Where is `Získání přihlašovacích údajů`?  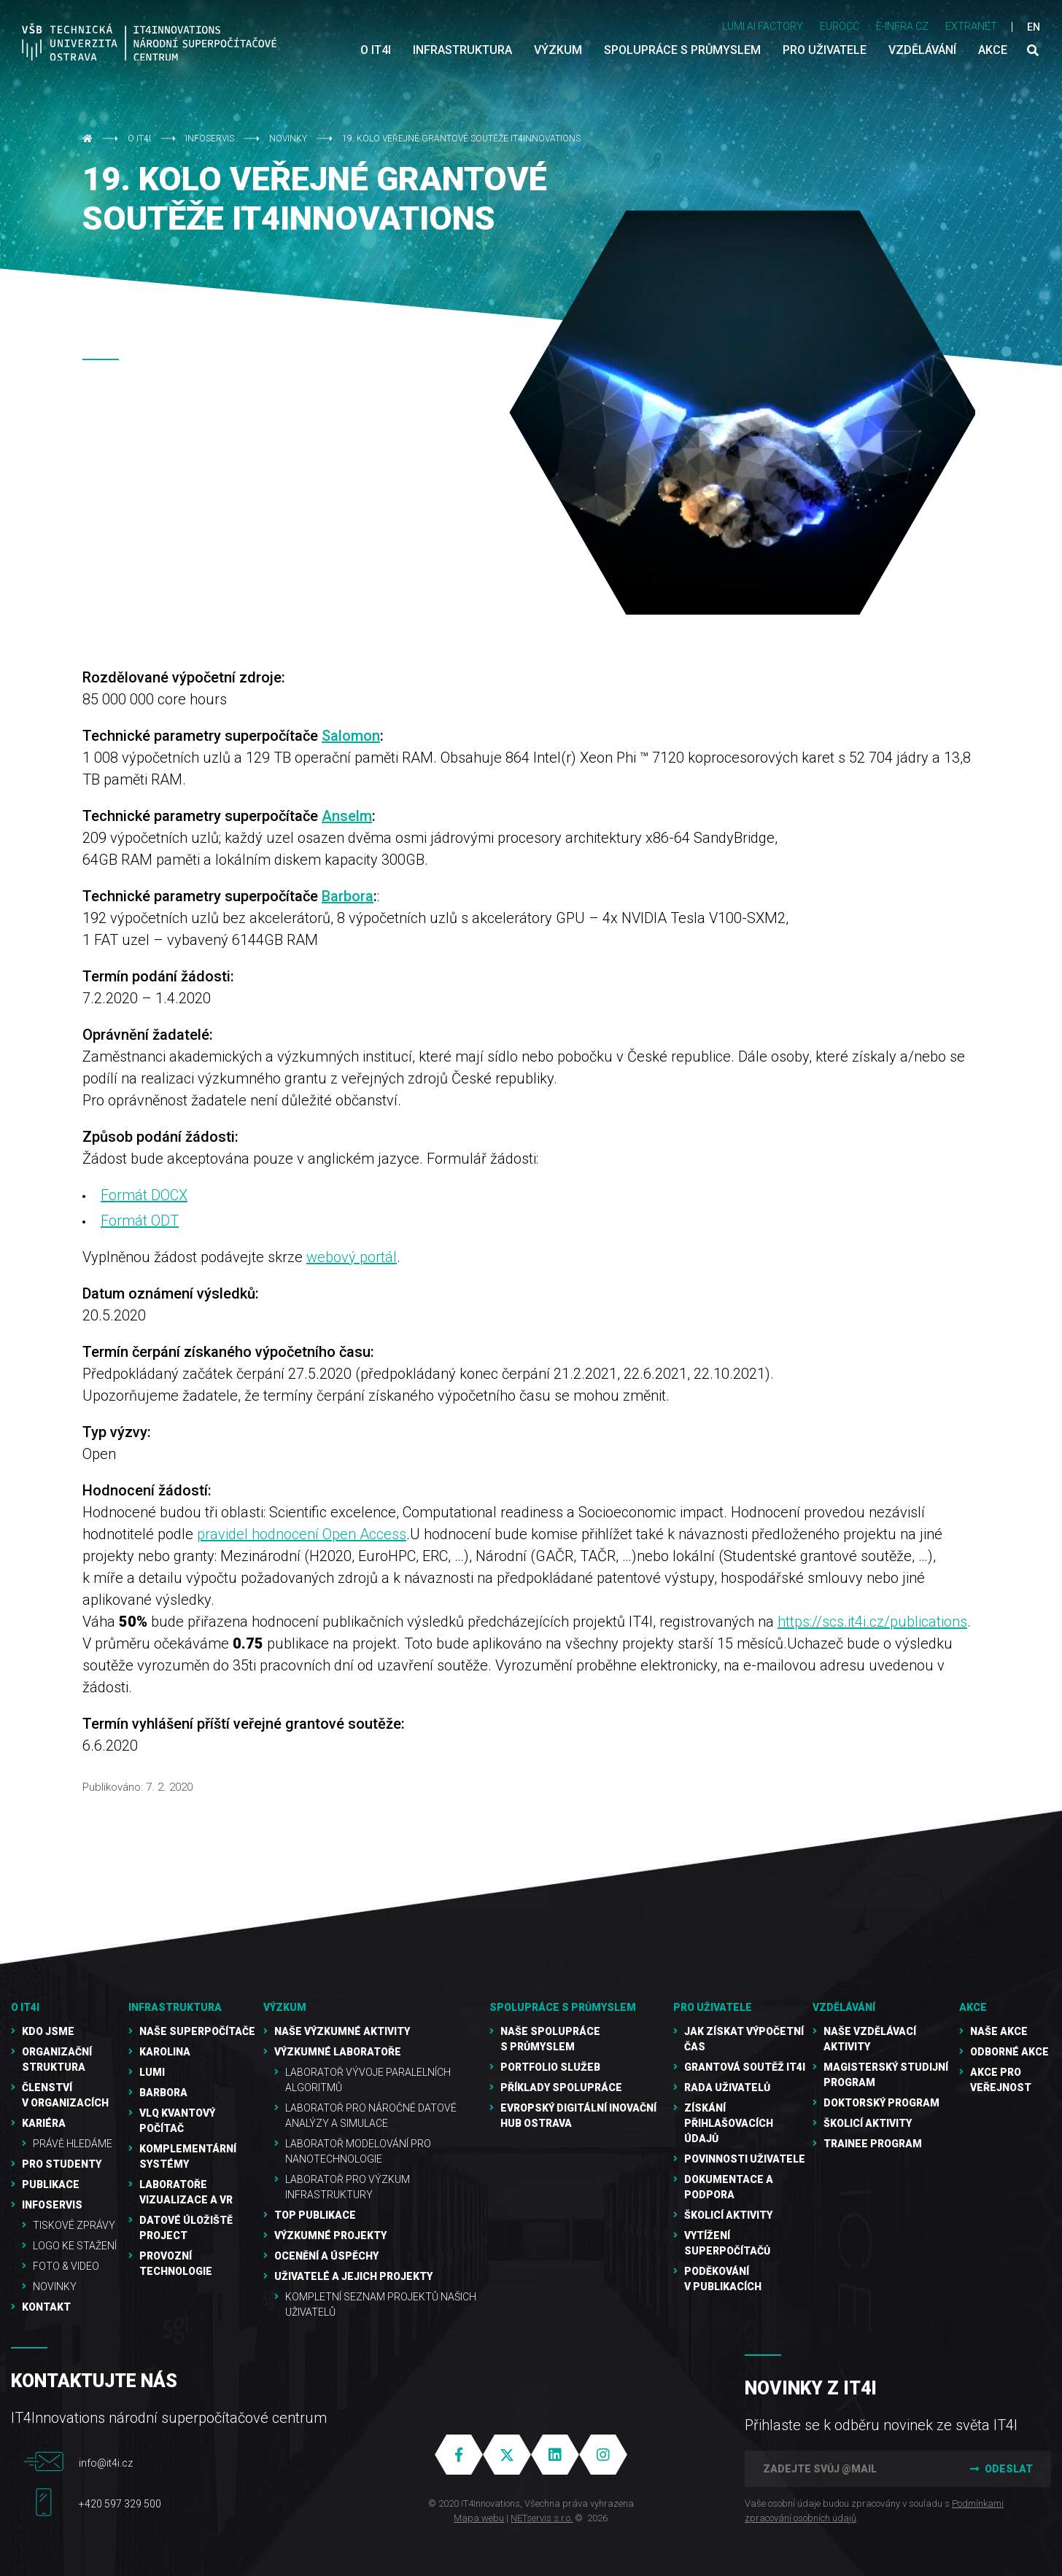
Získání přihlašovacích údajů is located at coordinates (728, 2123).